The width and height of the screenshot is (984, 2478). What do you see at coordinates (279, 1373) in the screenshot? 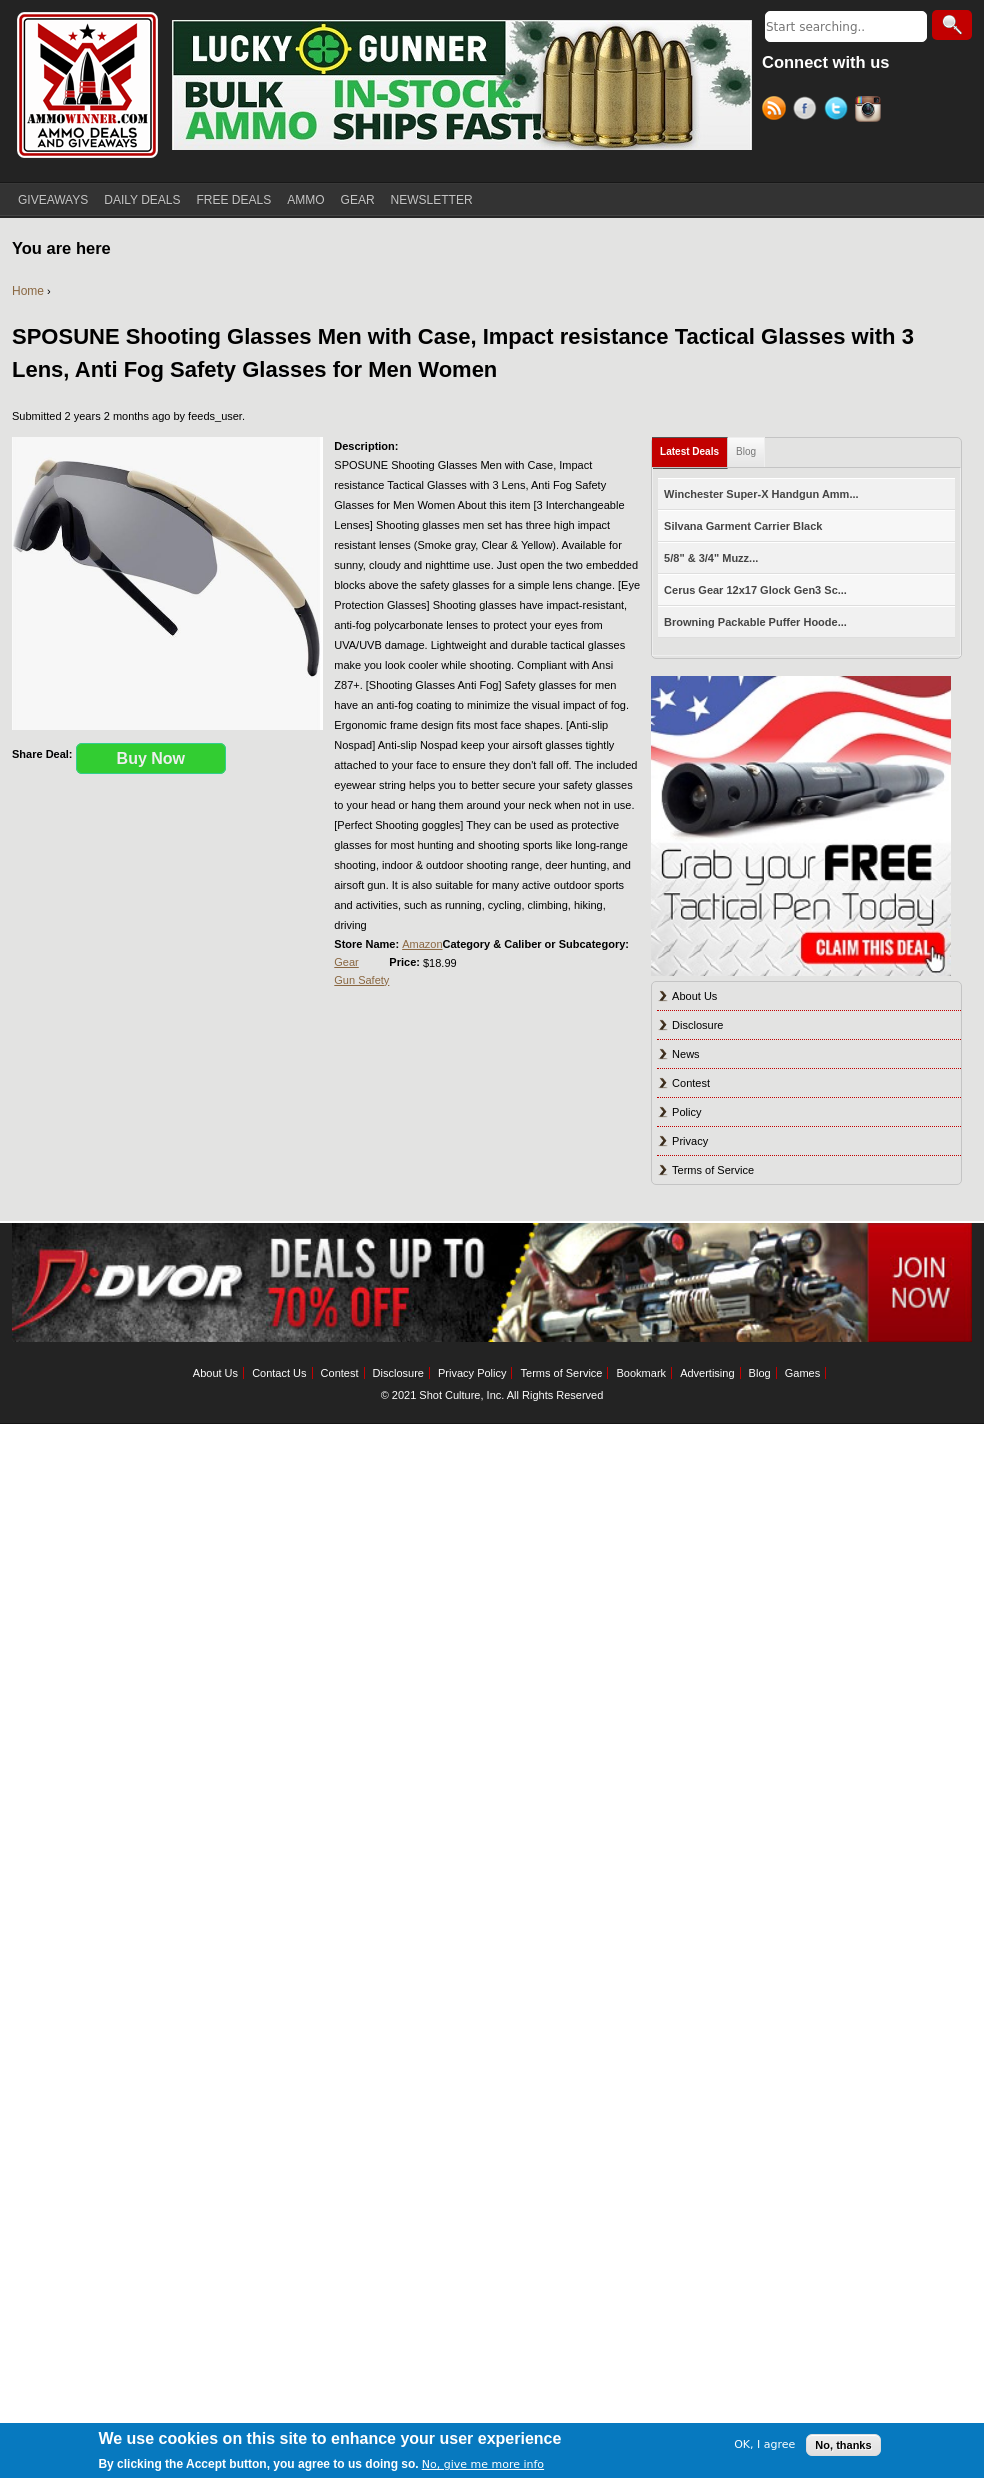
I see `Contact Us` at bounding box center [279, 1373].